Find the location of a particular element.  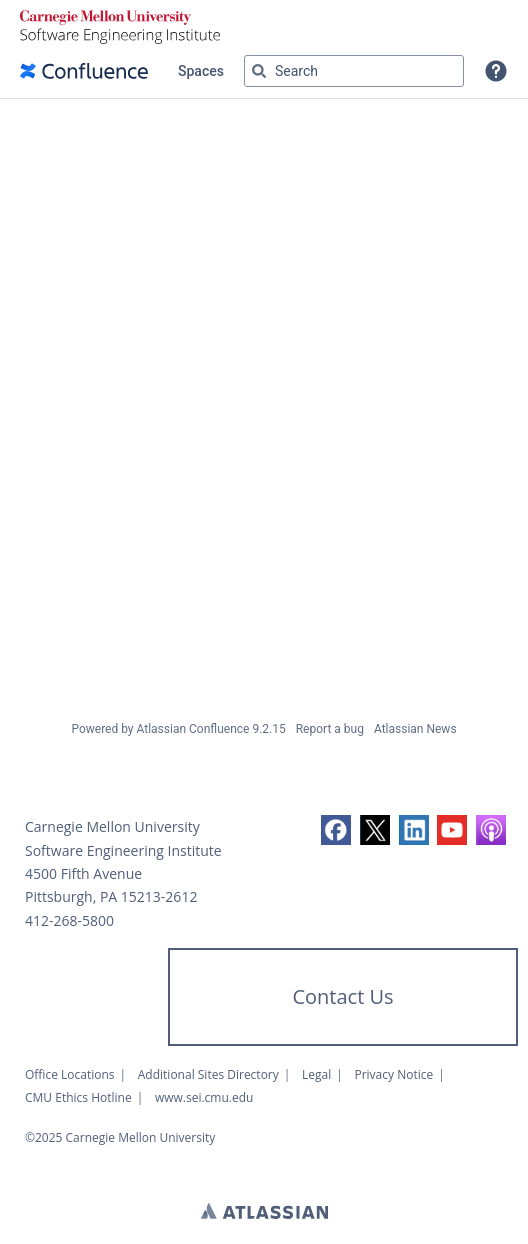

[Search query Type 'g' then 'g' OR '/'] is located at coordinates (354, 71).